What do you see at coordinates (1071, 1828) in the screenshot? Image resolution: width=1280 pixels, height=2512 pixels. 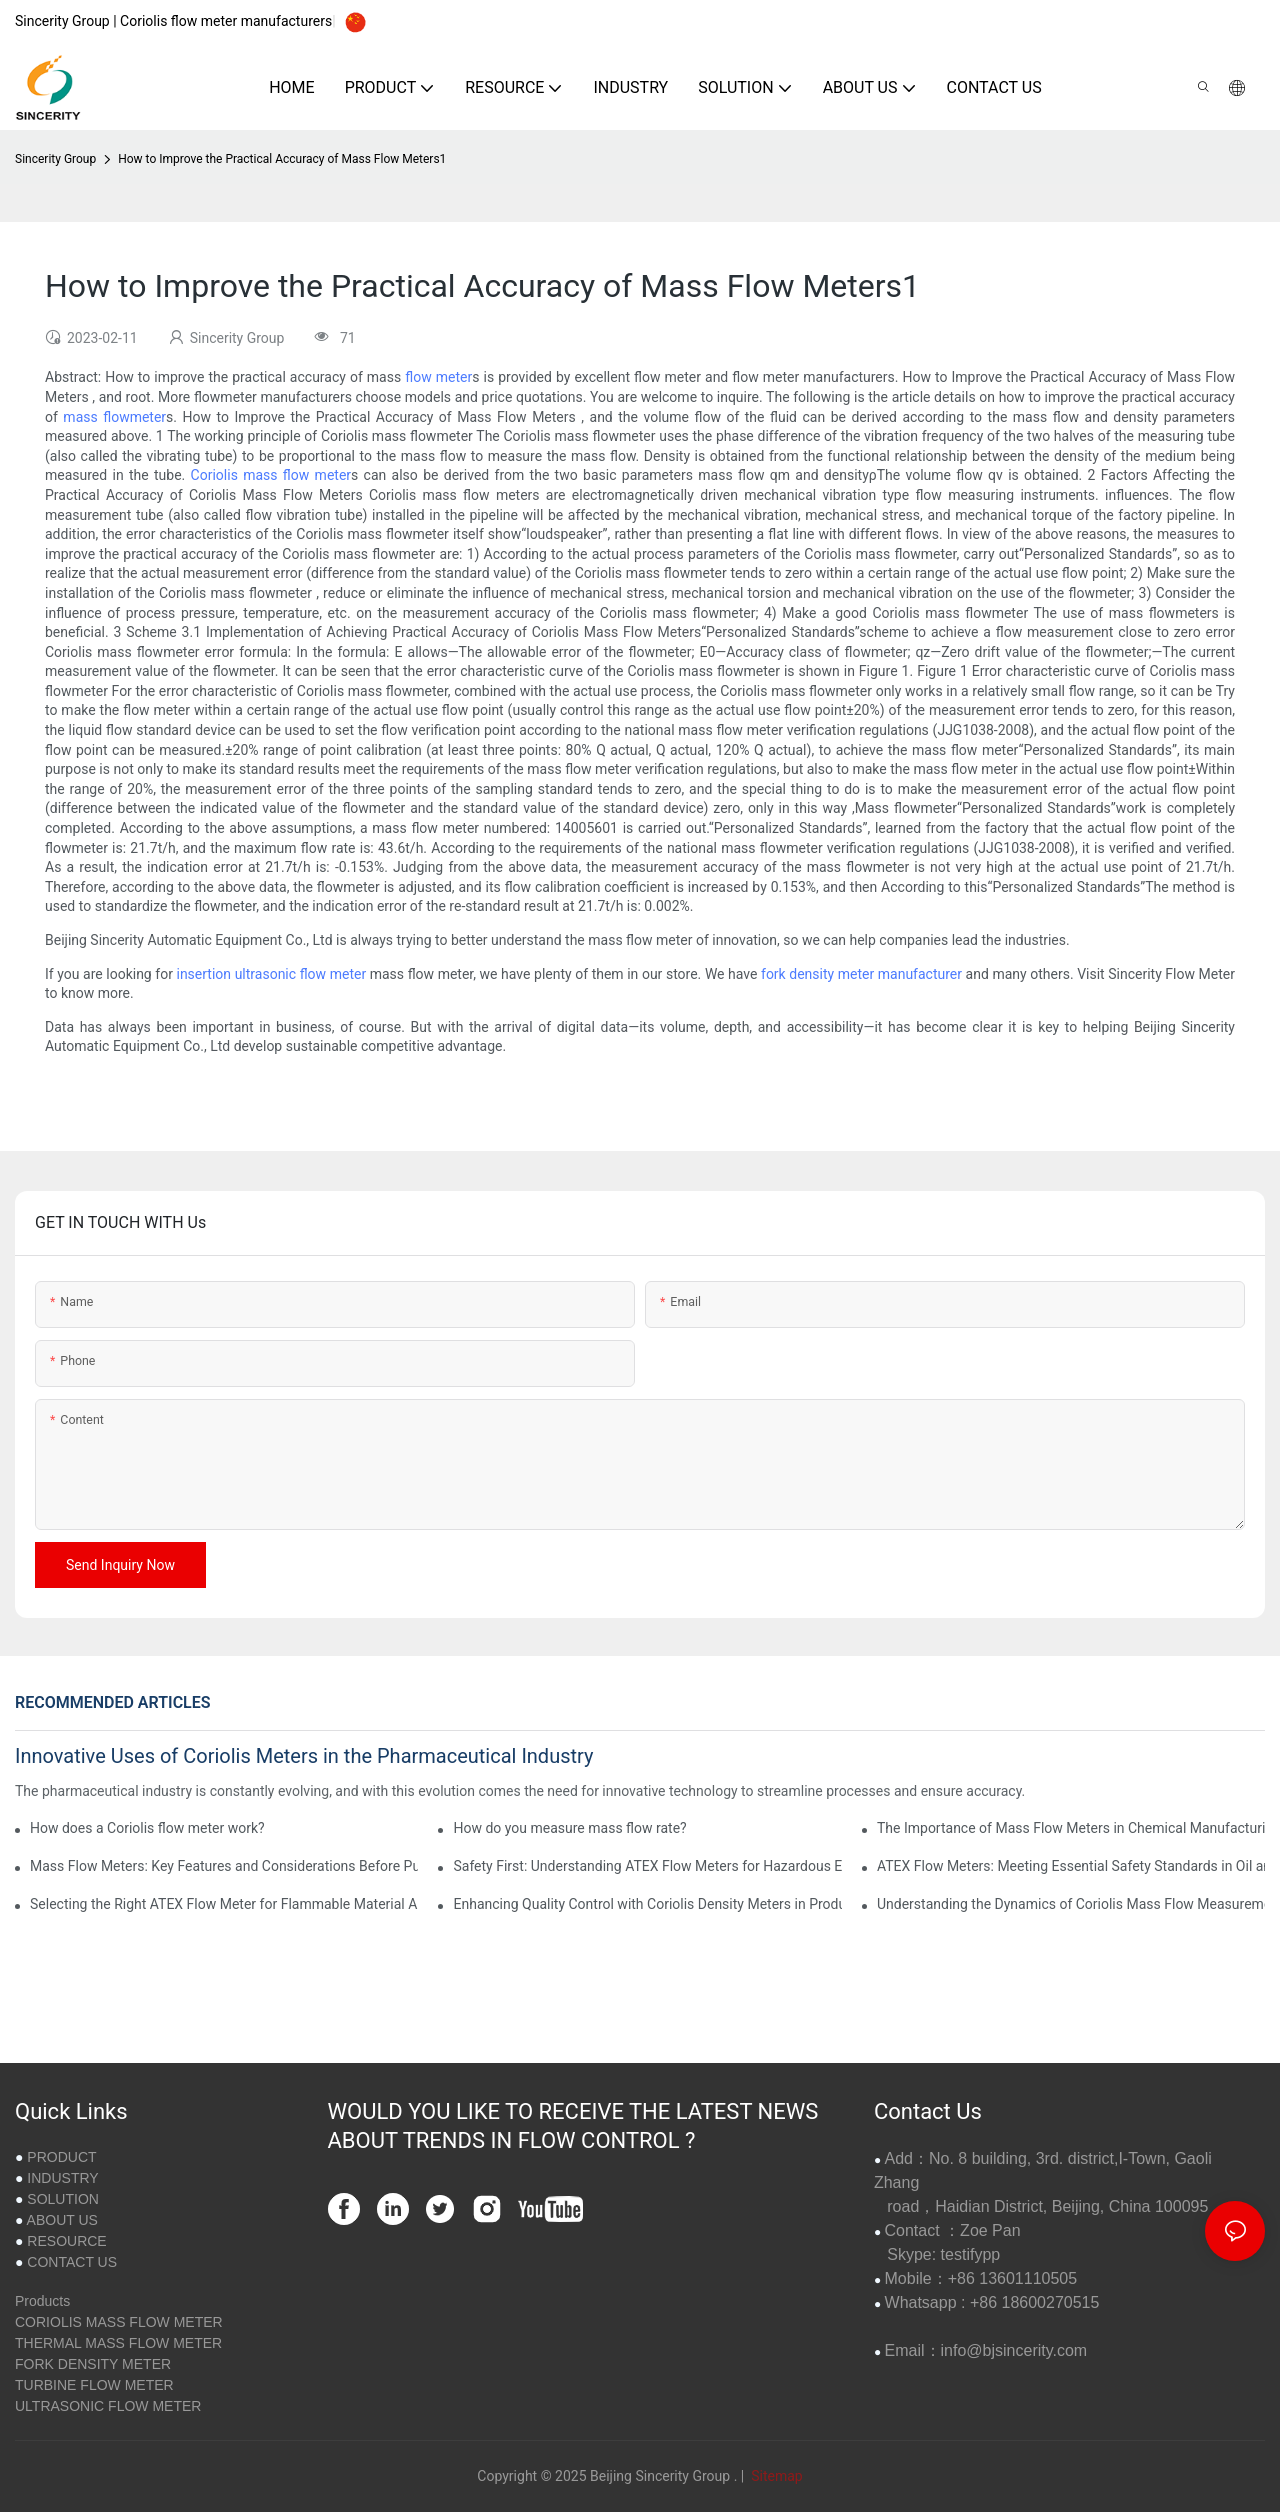 I see `The Importance of Mass Flow Meters in Chemical Manufacturing` at bounding box center [1071, 1828].